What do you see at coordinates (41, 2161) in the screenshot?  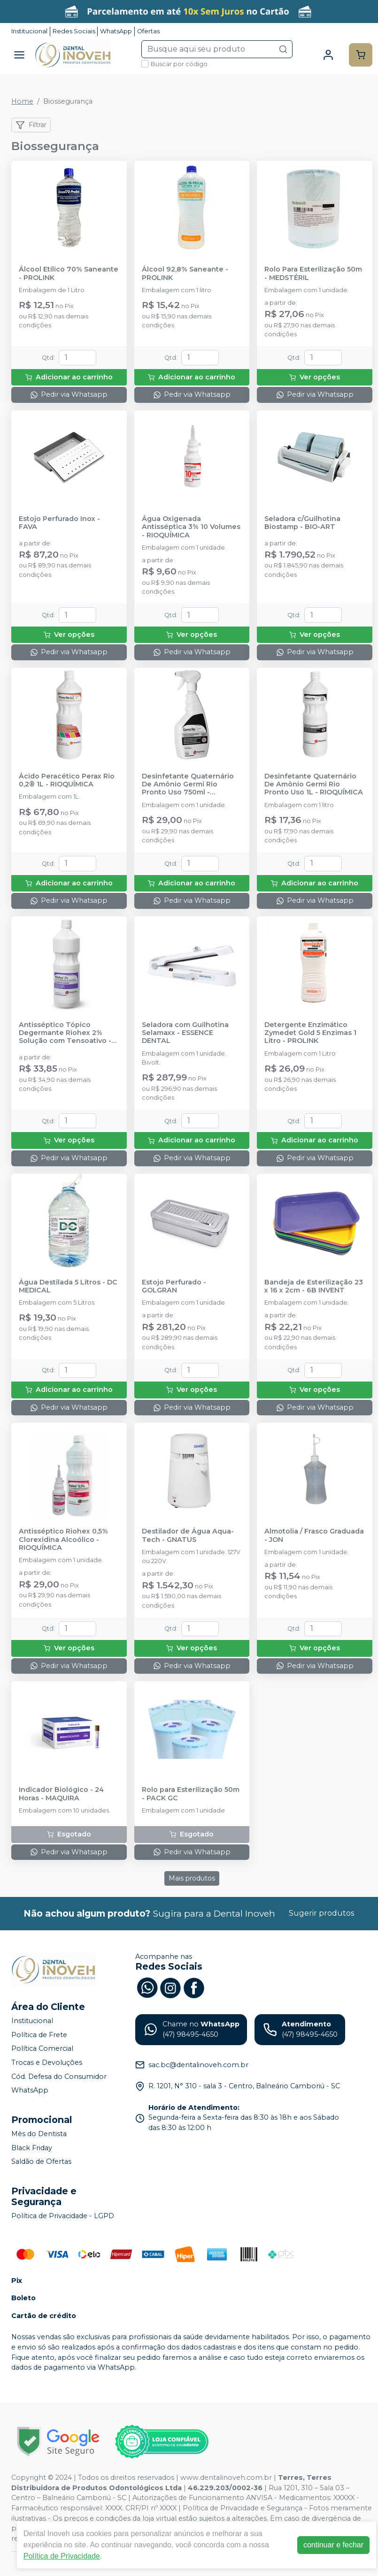 I see `Saldão de Ofertas` at bounding box center [41, 2161].